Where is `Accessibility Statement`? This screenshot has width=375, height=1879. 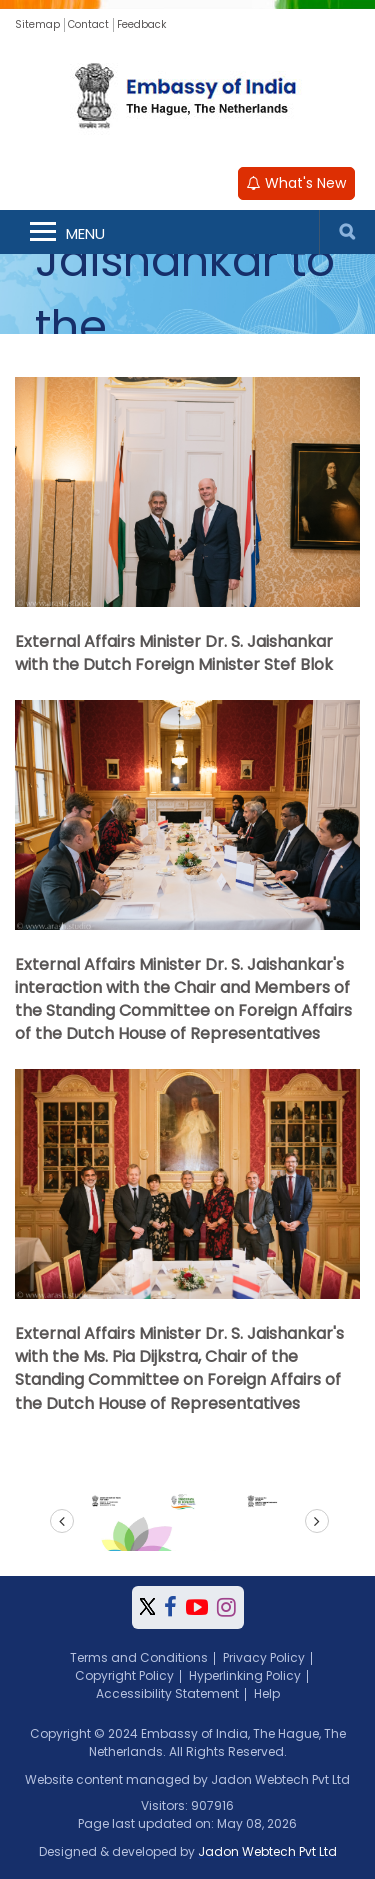 Accessibility Statement is located at coordinates (167, 1693).